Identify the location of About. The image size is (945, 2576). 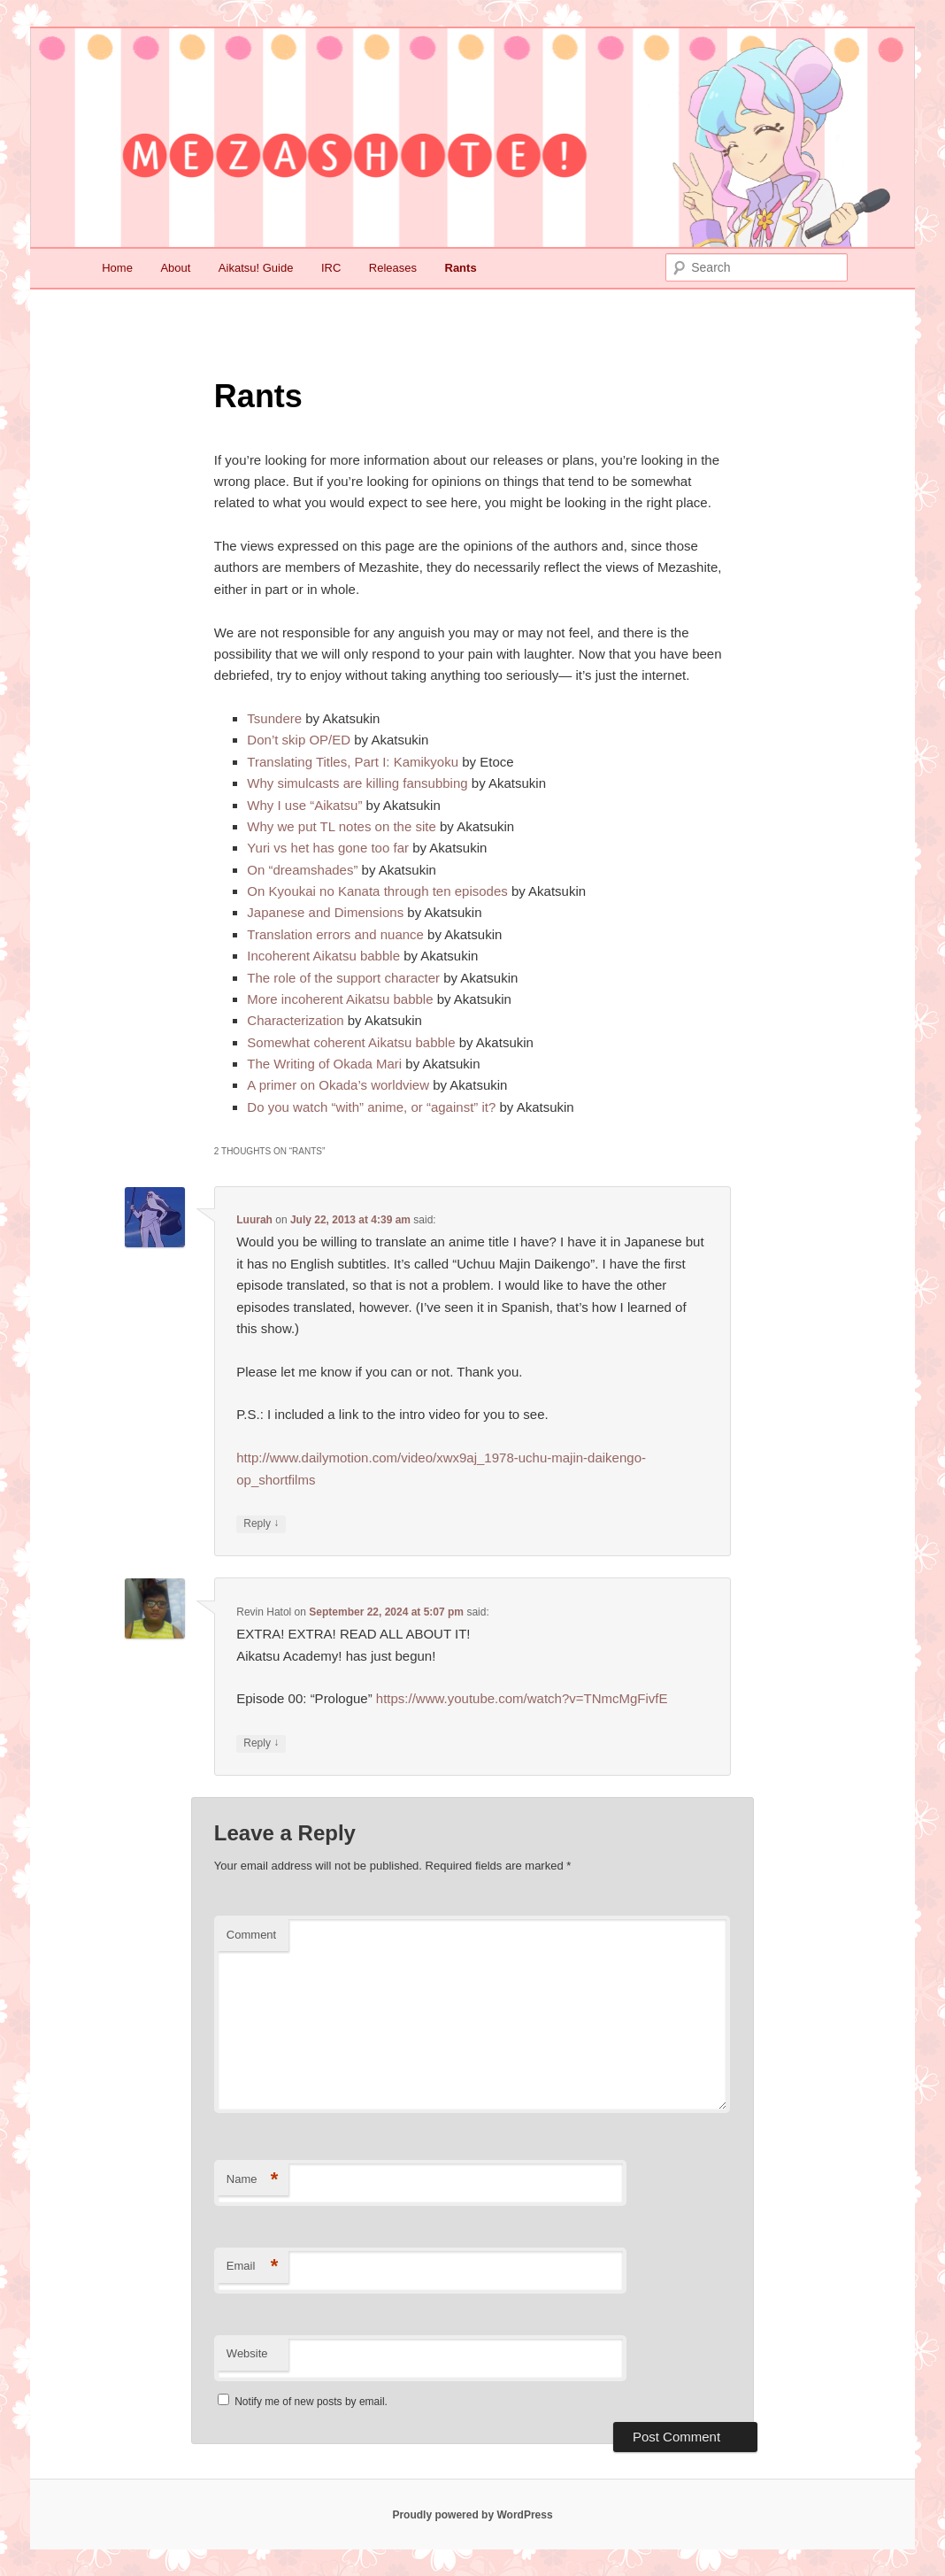
(175, 267).